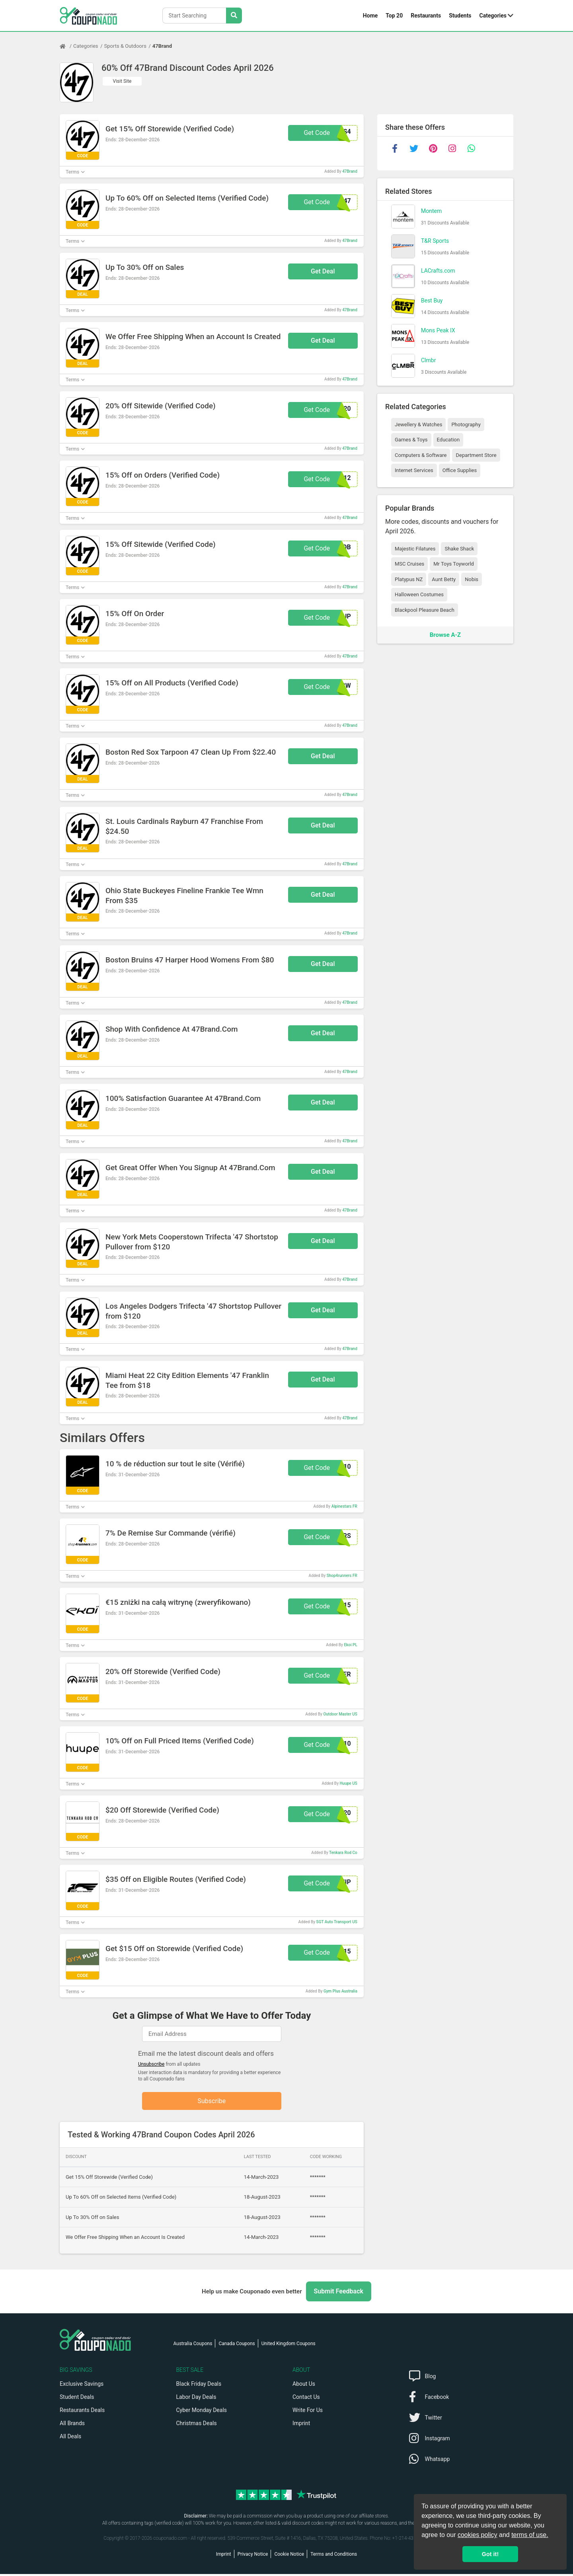 This screenshot has height=2576, width=573. I want to click on Privacy Notice, so click(253, 2556).